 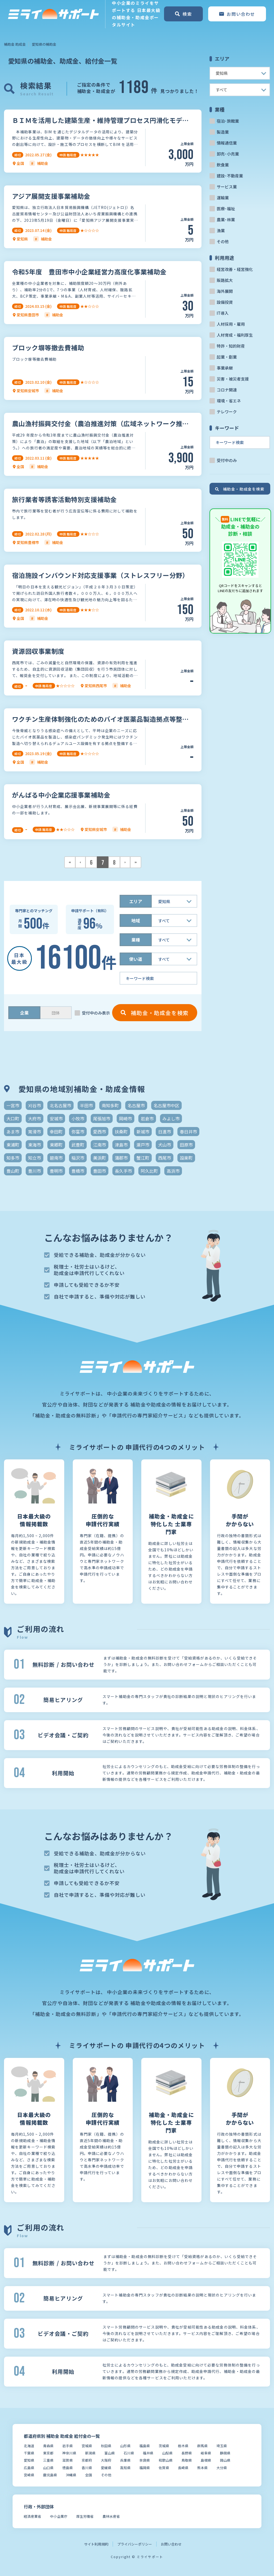 I want to click on 山梨県, so click(x=167, y=2452).